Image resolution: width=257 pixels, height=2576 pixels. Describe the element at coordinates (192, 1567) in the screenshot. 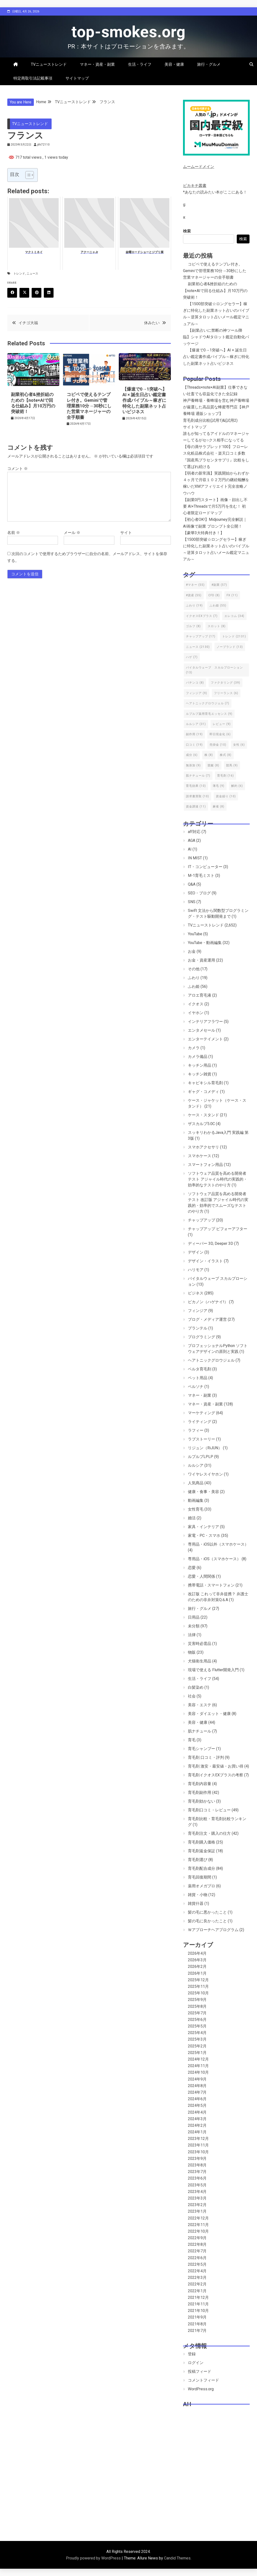

I see `恋愛` at that location.